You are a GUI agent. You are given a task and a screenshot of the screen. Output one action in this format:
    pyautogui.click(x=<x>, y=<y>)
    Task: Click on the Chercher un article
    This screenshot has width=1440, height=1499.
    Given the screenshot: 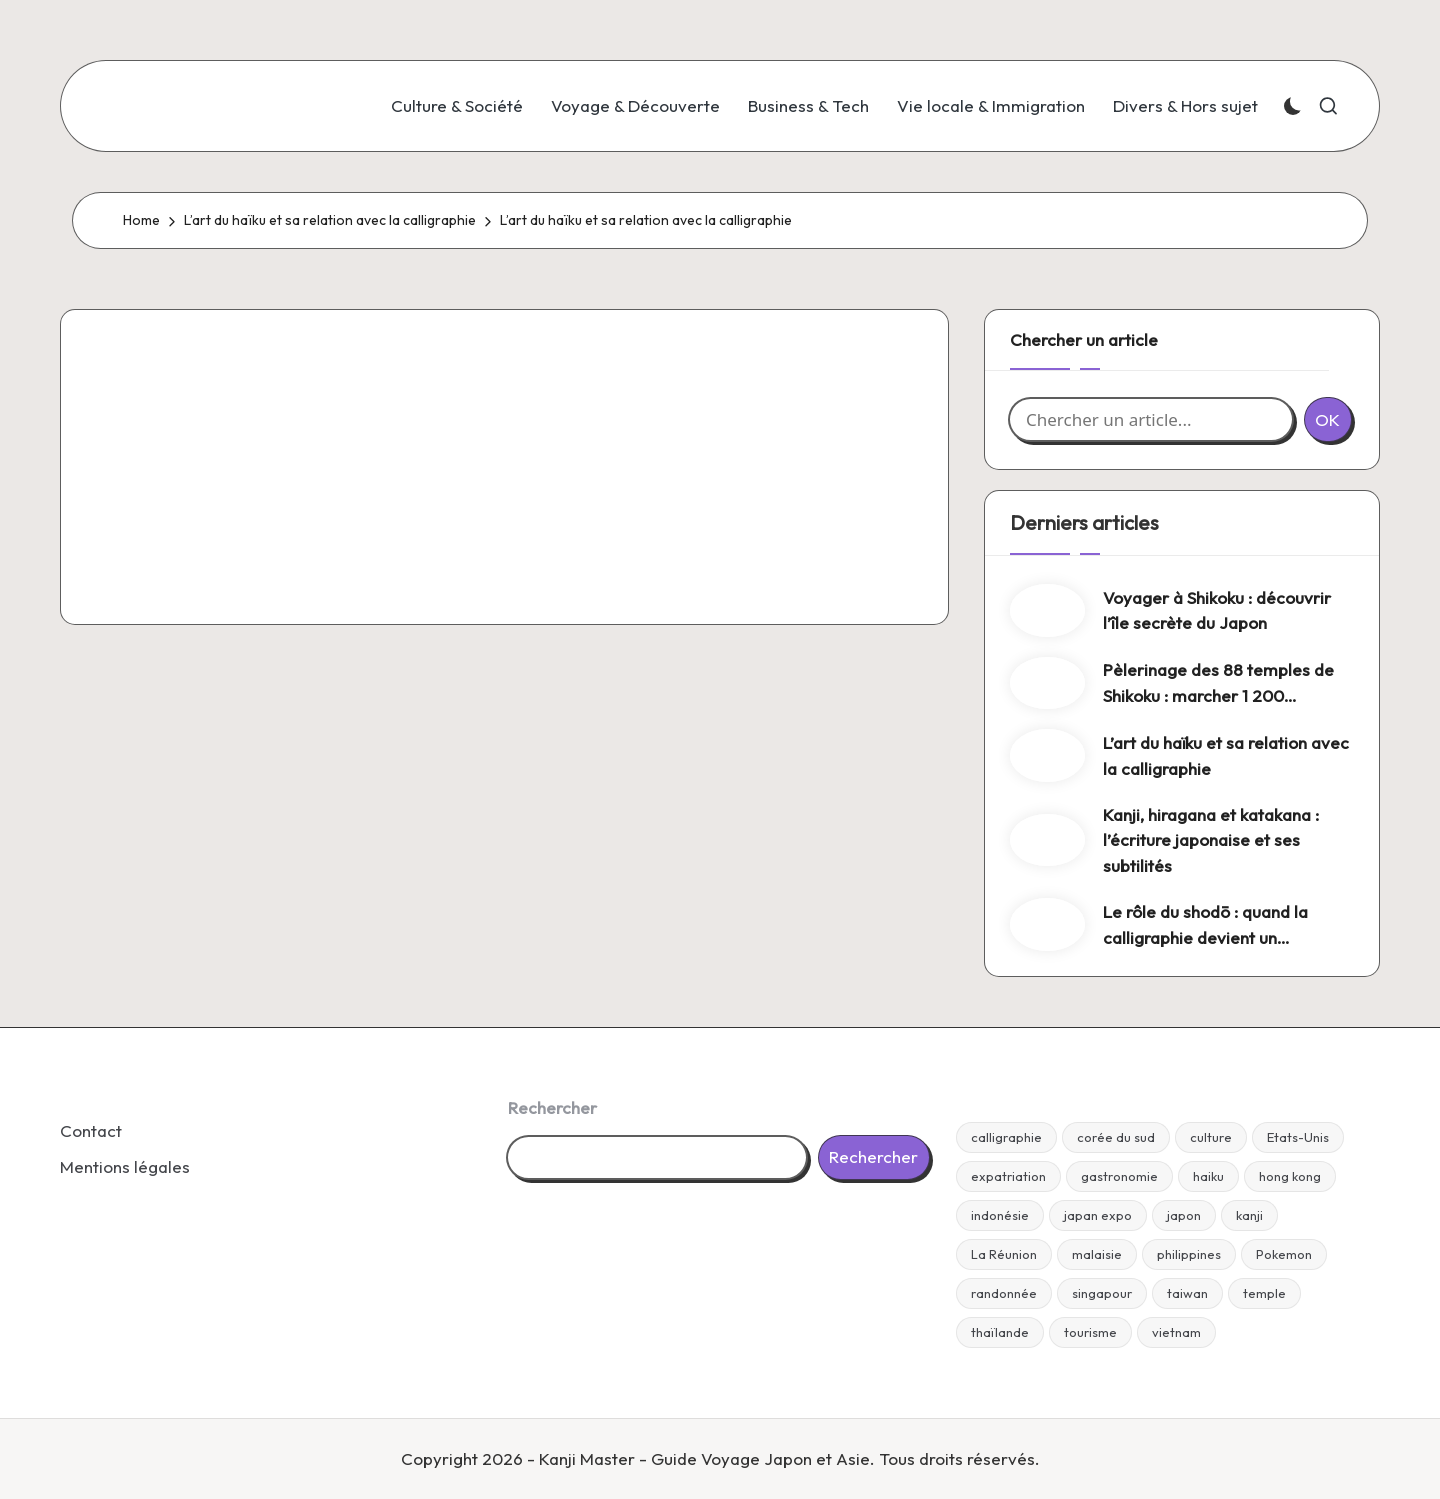 What is the action you would take?
    pyautogui.click(x=1084, y=339)
    